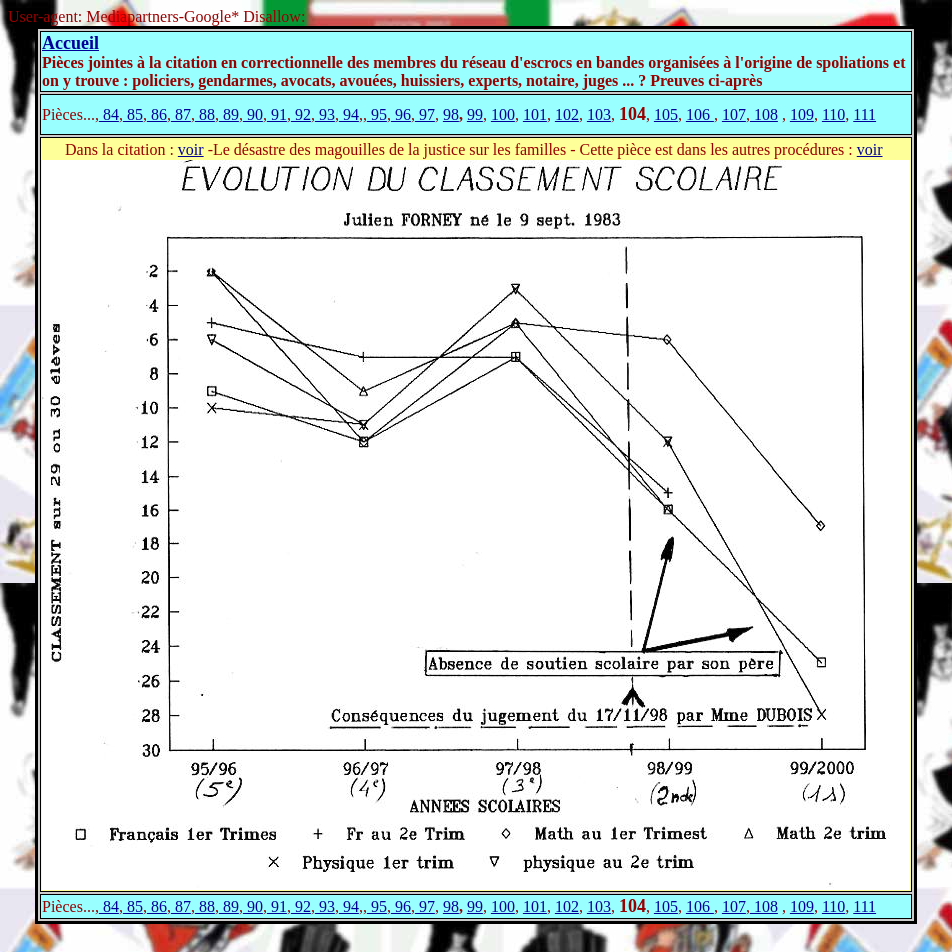 The height and width of the screenshot is (952, 952). Describe the element at coordinates (401, 114) in the screenshot. I see `96` at that location.